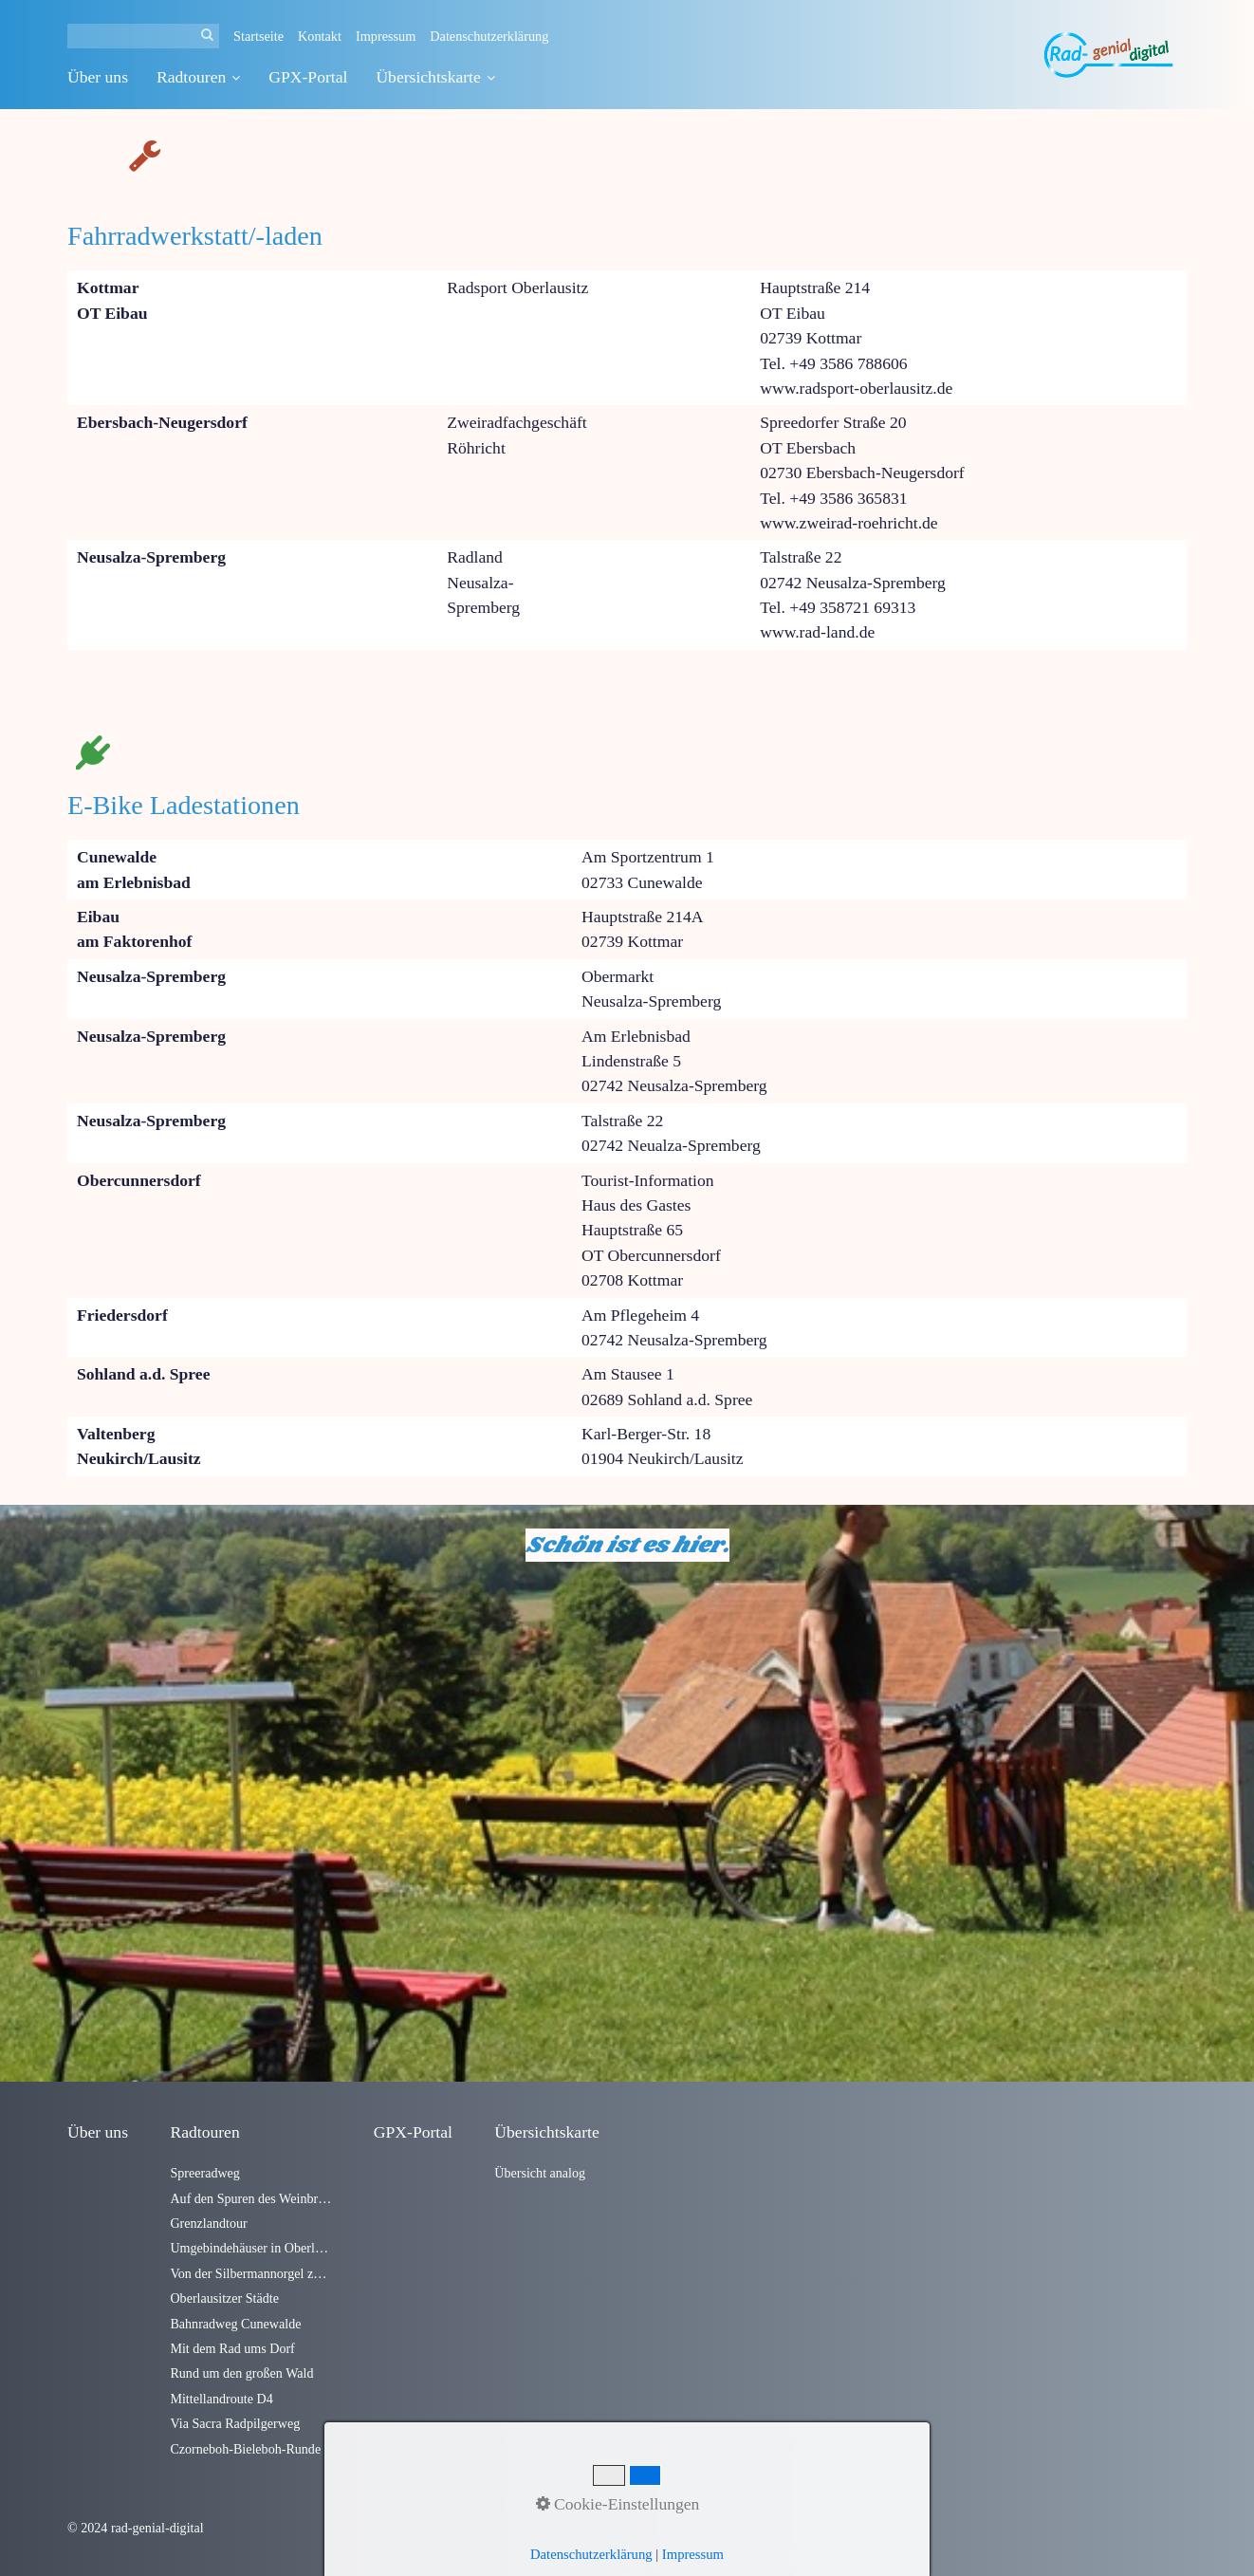  I want to click on Czorneboh-Bieleboh-Runde, so click(245, 2448).